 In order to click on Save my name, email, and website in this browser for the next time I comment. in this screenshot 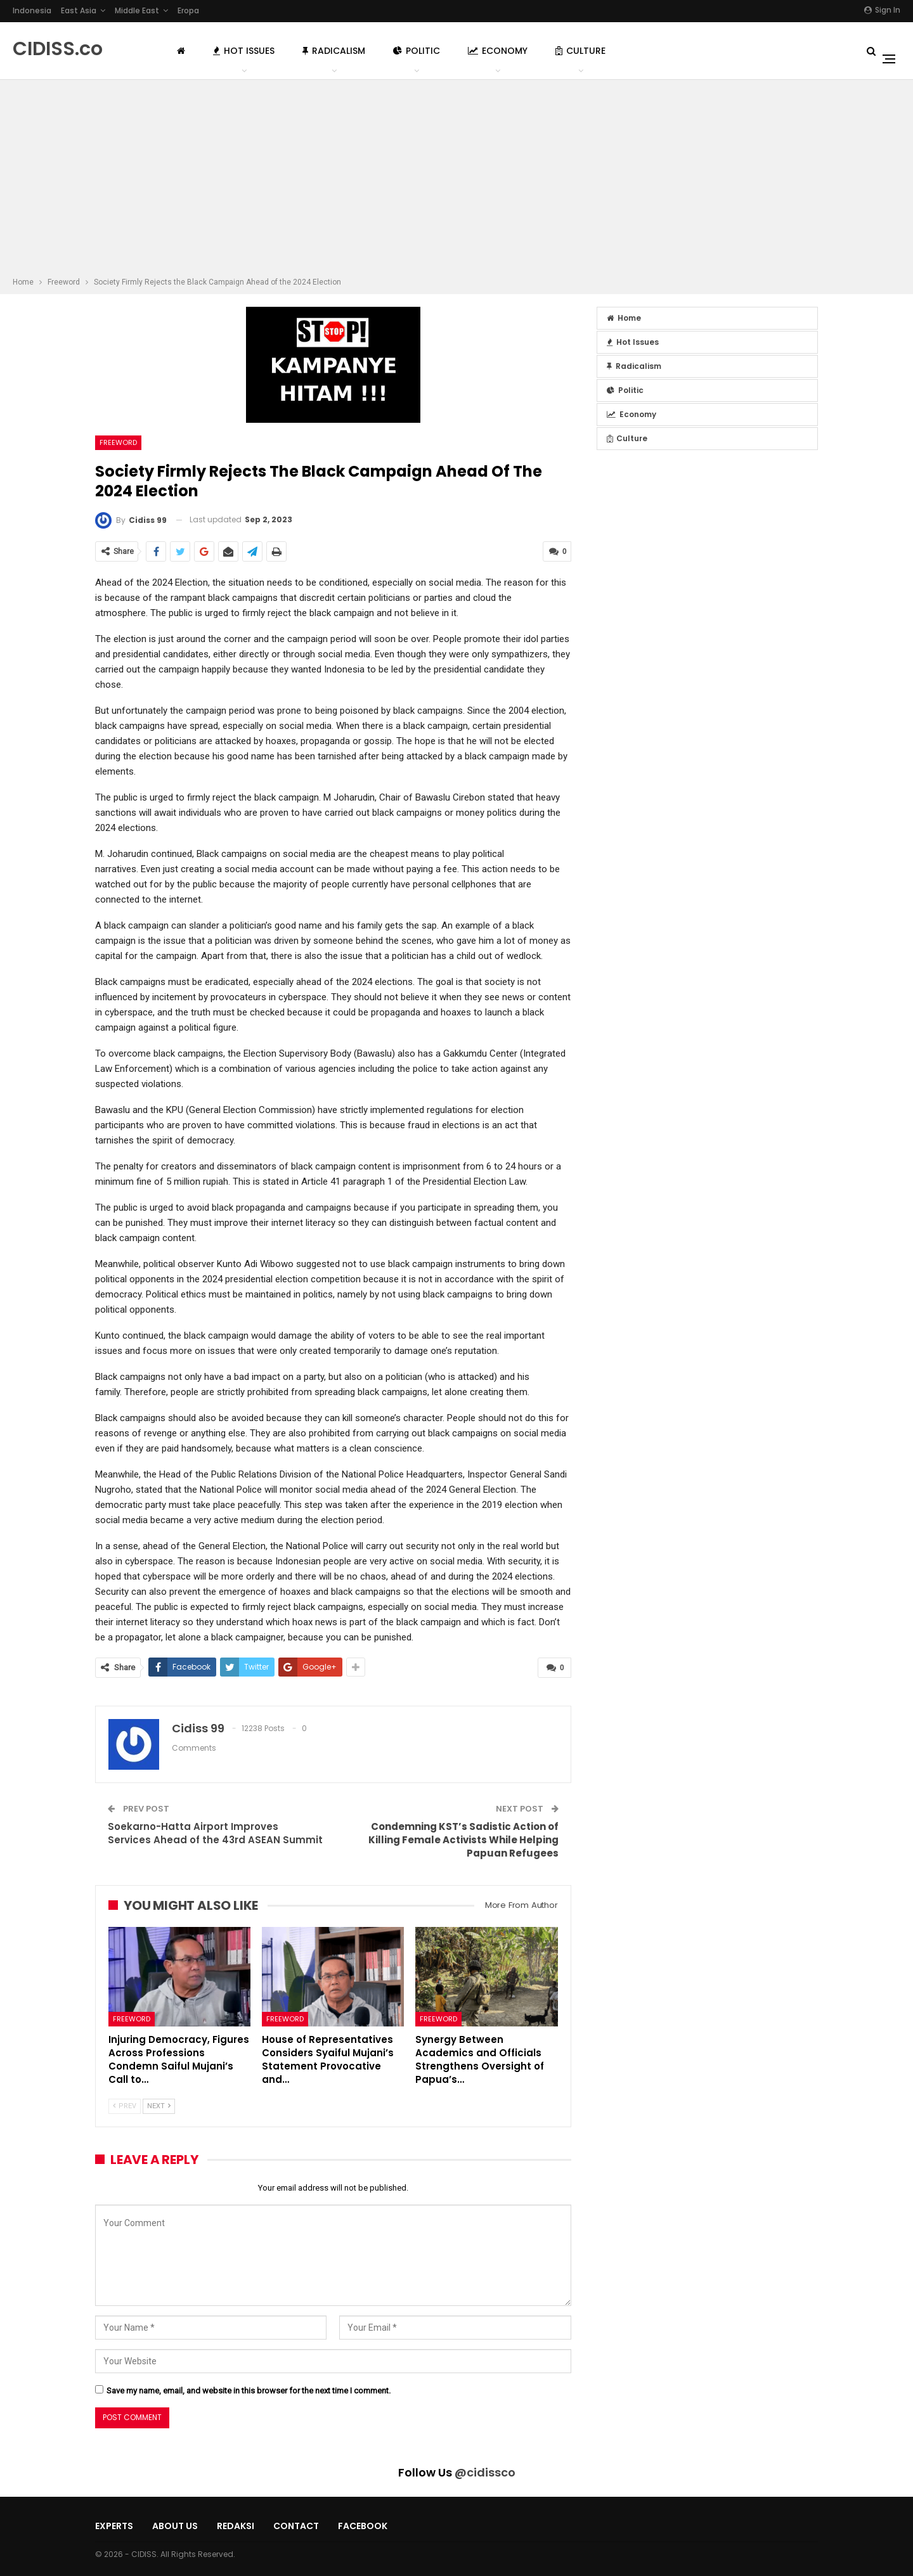, I will do `click(249, 2390)`.